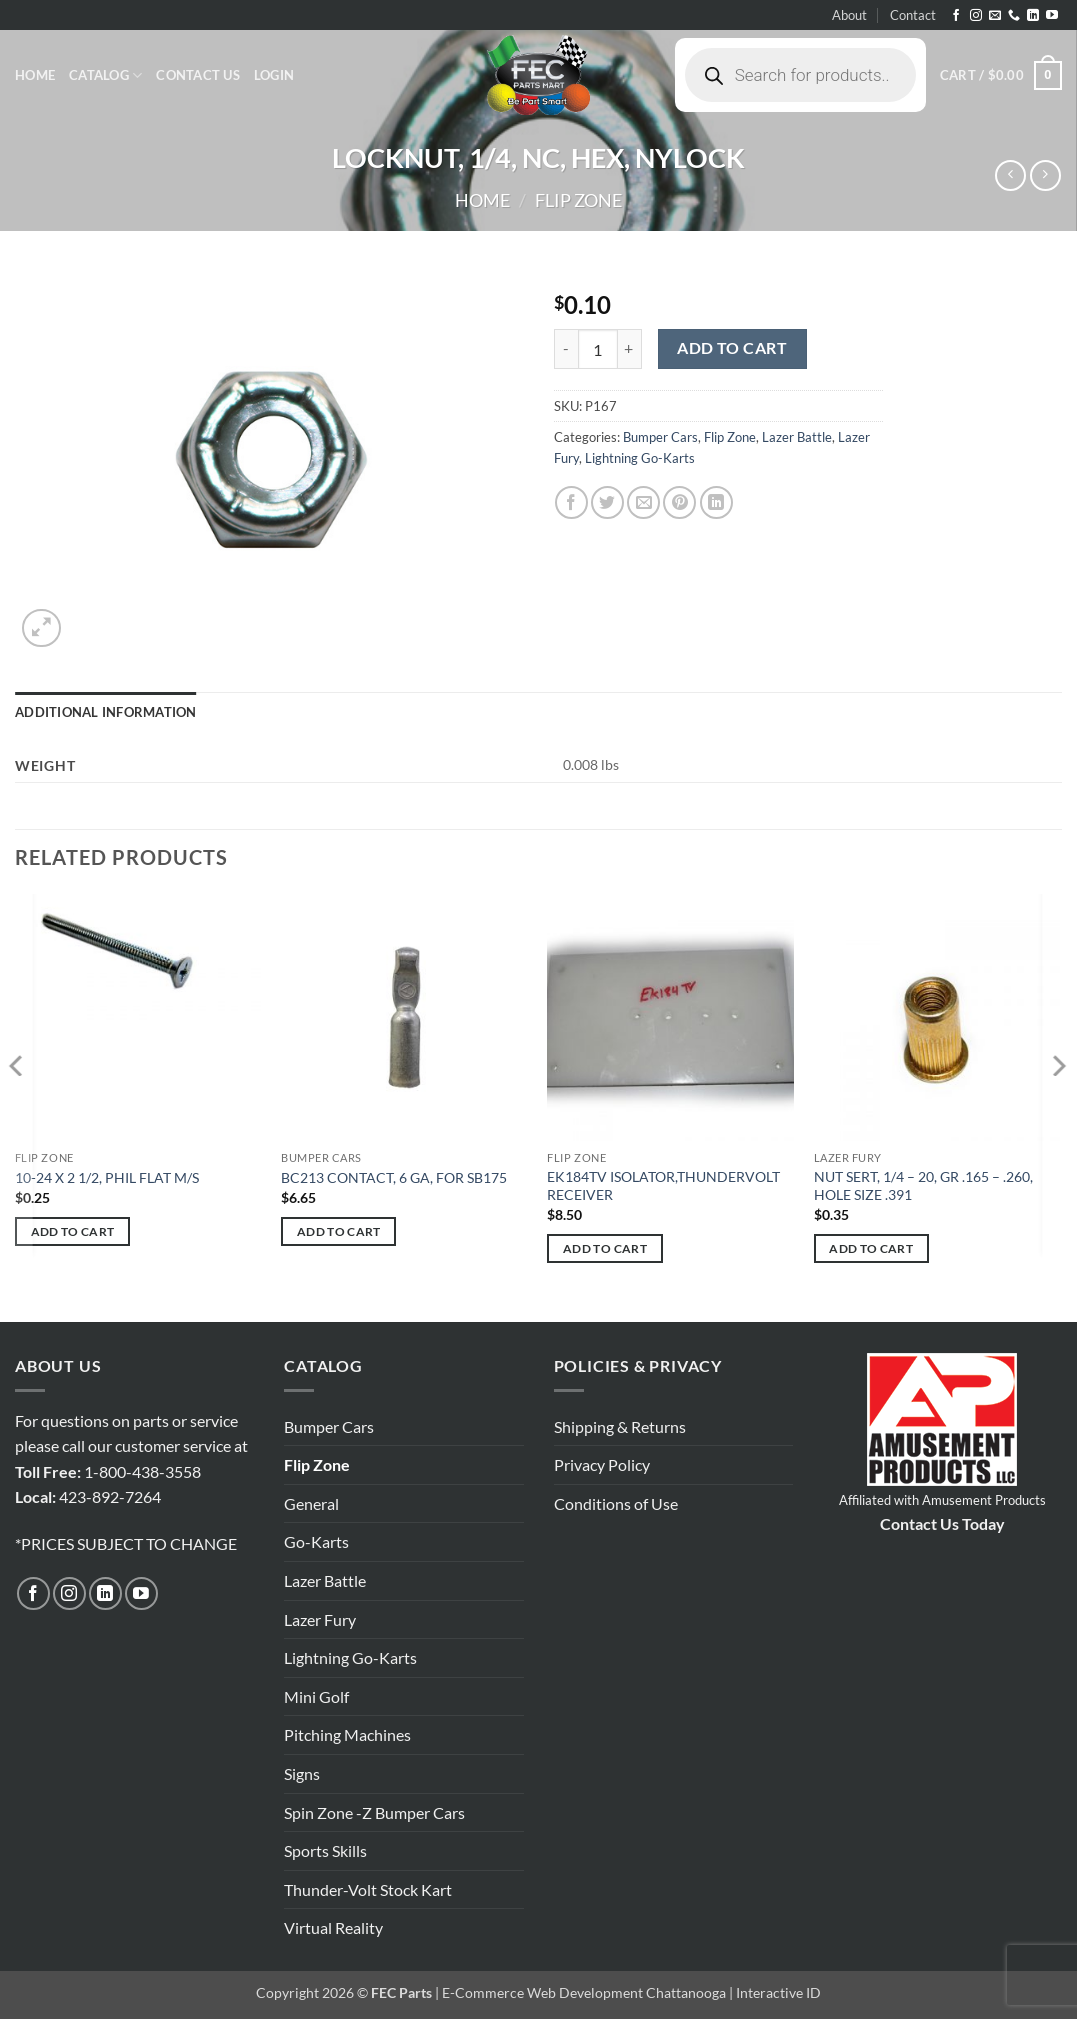  Describe the element at coordinates (640, 458) in the screenshot. I see `Lightning Go-Karts` at that location.